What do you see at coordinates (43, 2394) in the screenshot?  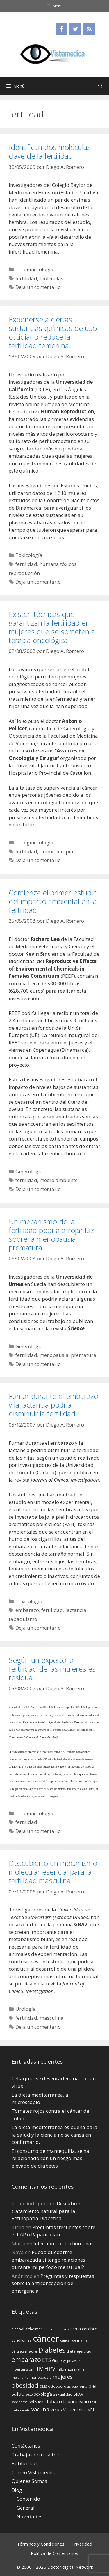 I see `sexología [sexología (17 elementos)]` at bounding box center [43, 2394].